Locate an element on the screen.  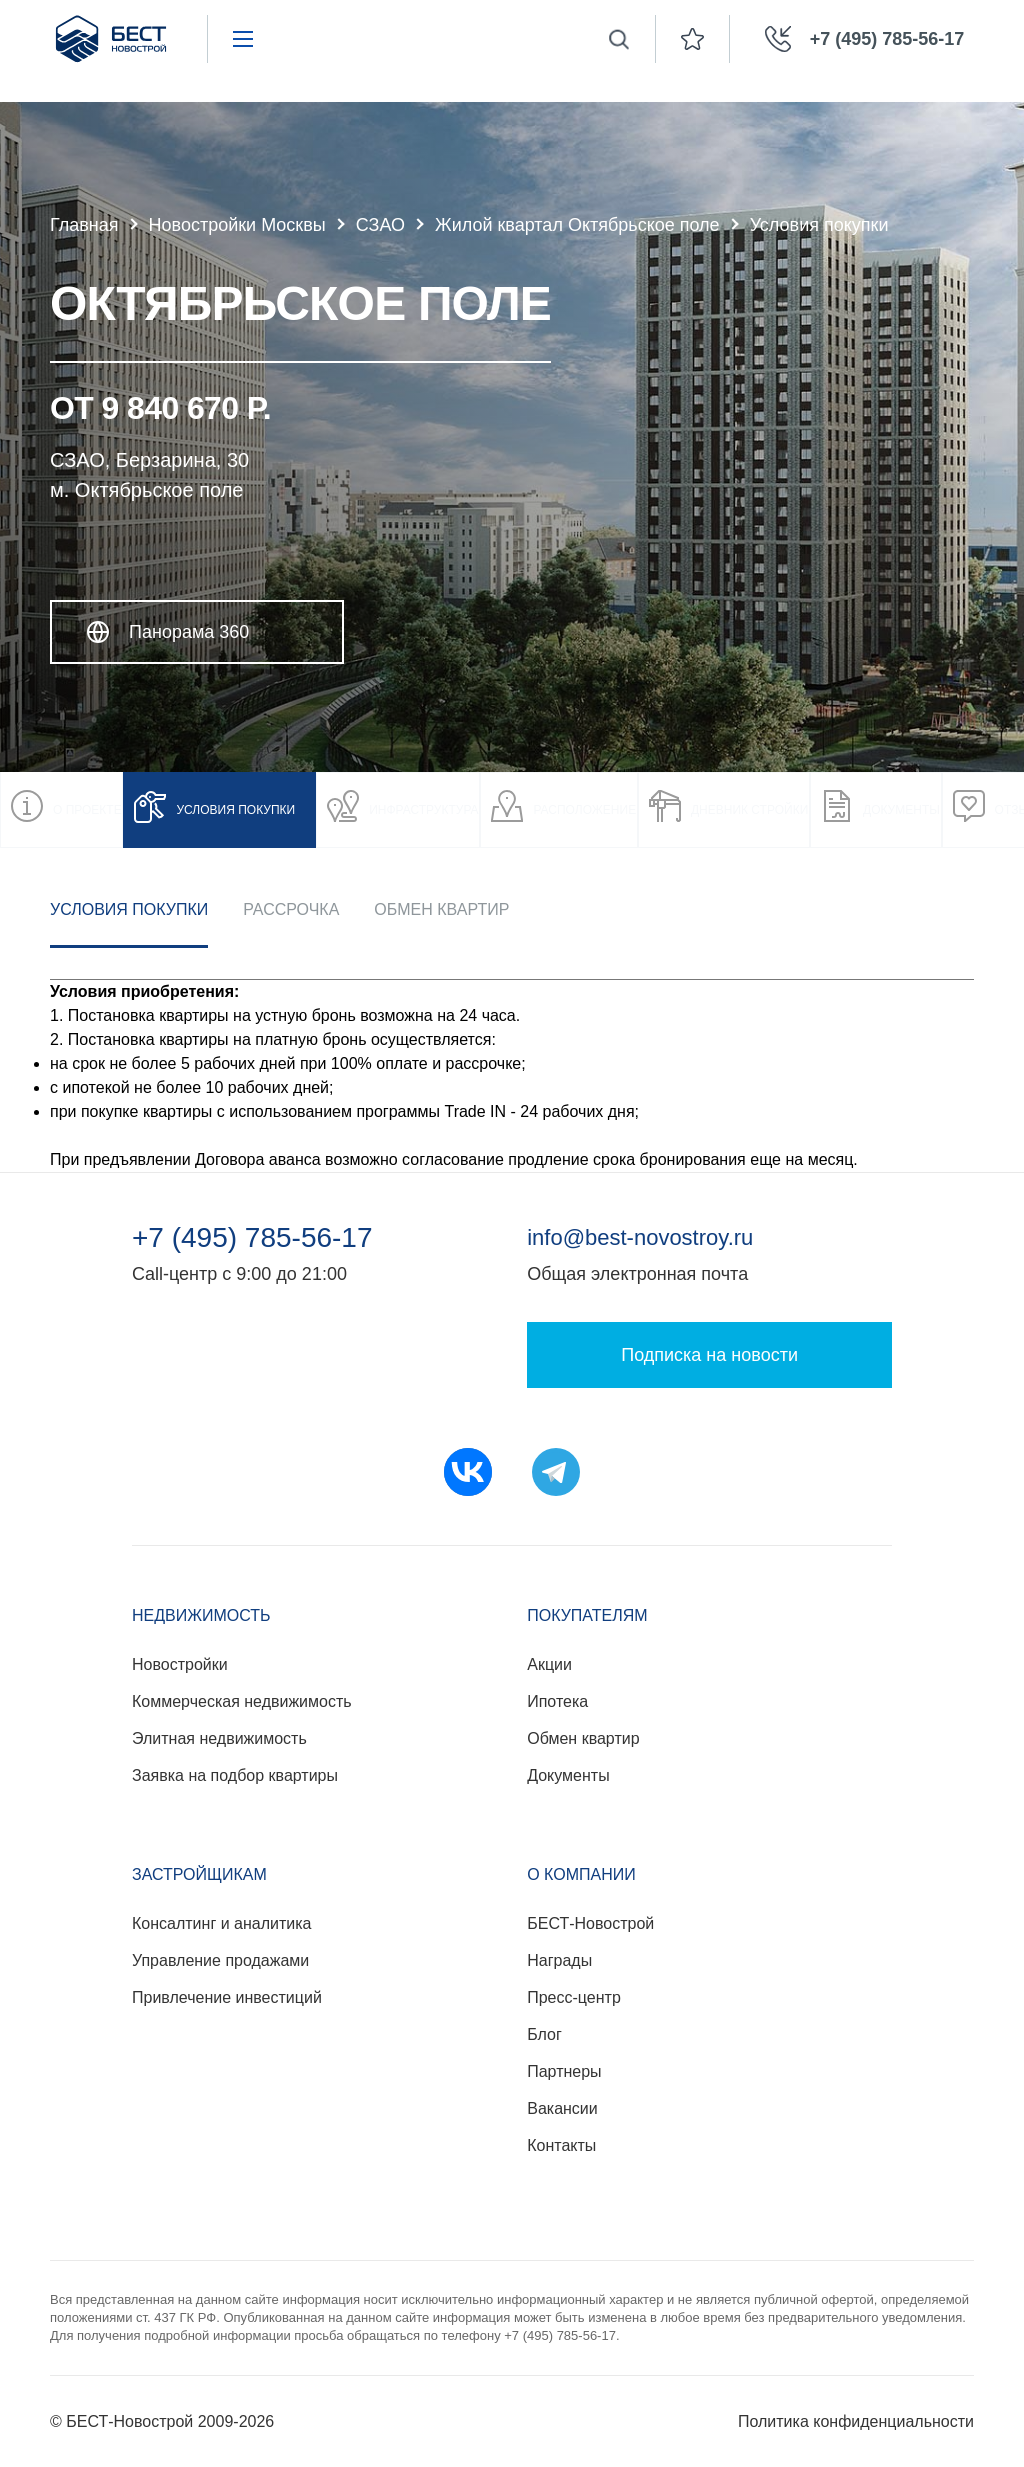
Политика конфиденциальности is located at coordinates (856, 2421).